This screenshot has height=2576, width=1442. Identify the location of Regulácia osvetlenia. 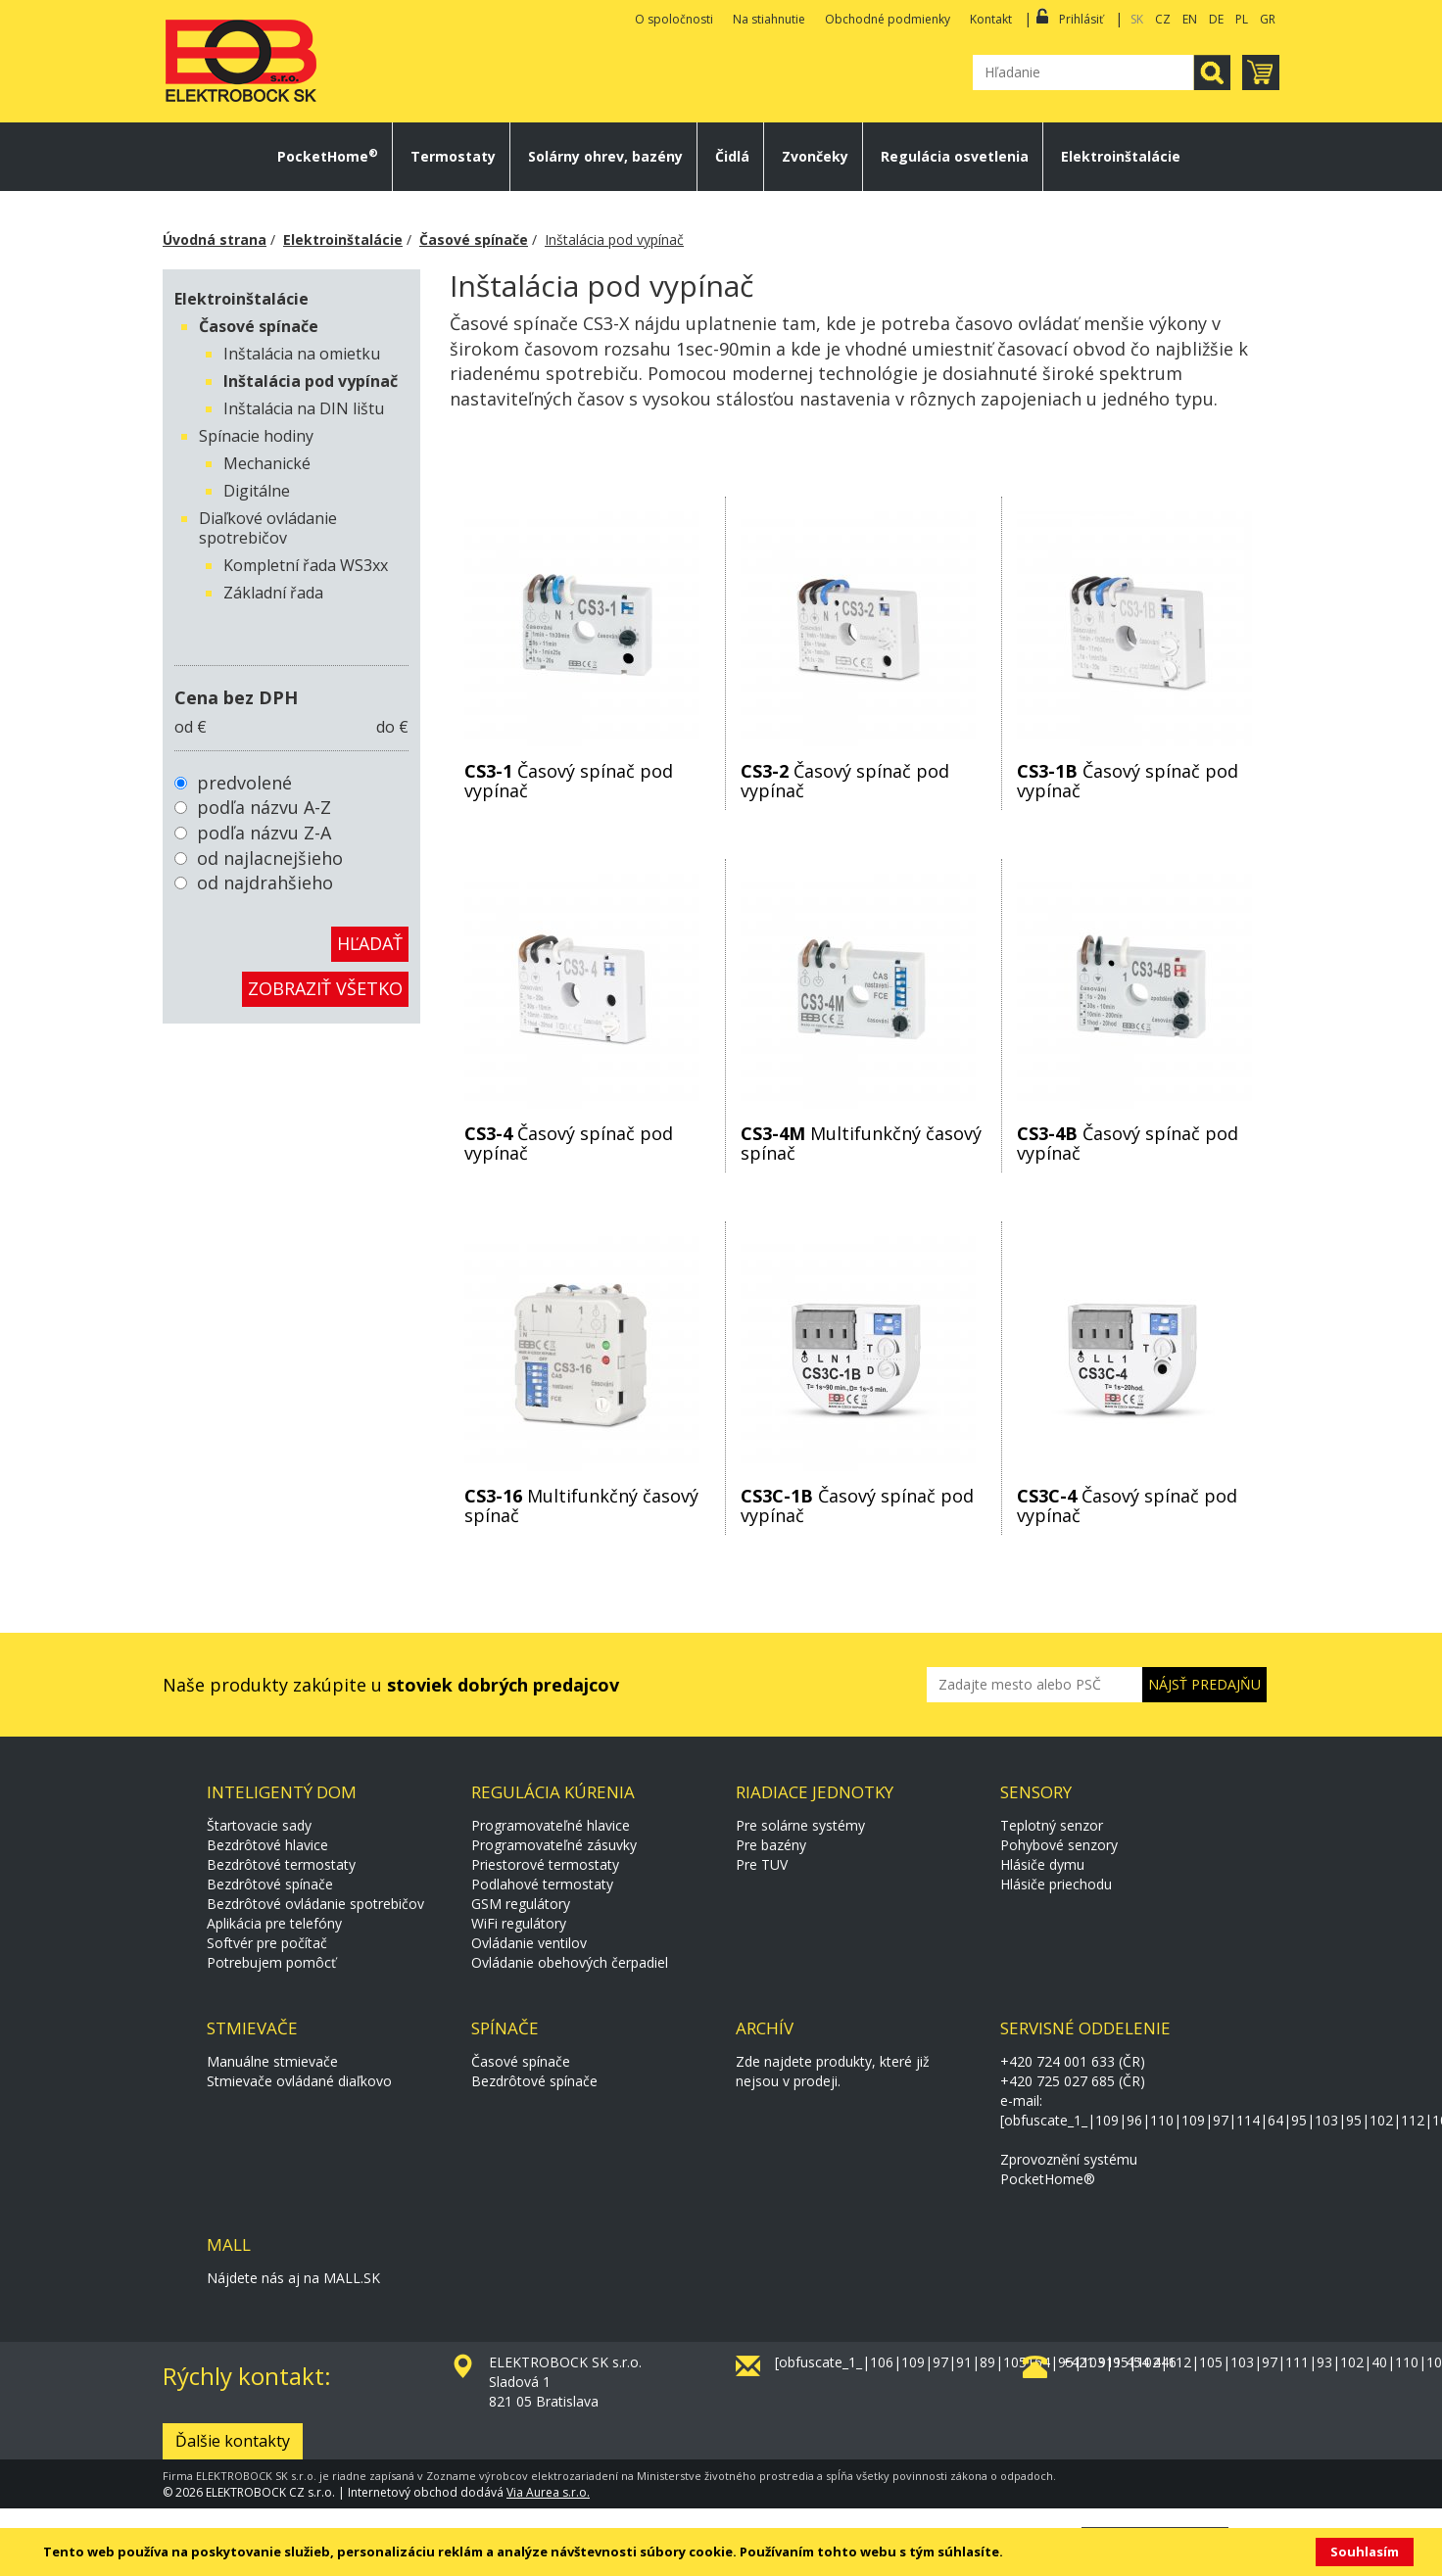
(955, 157).